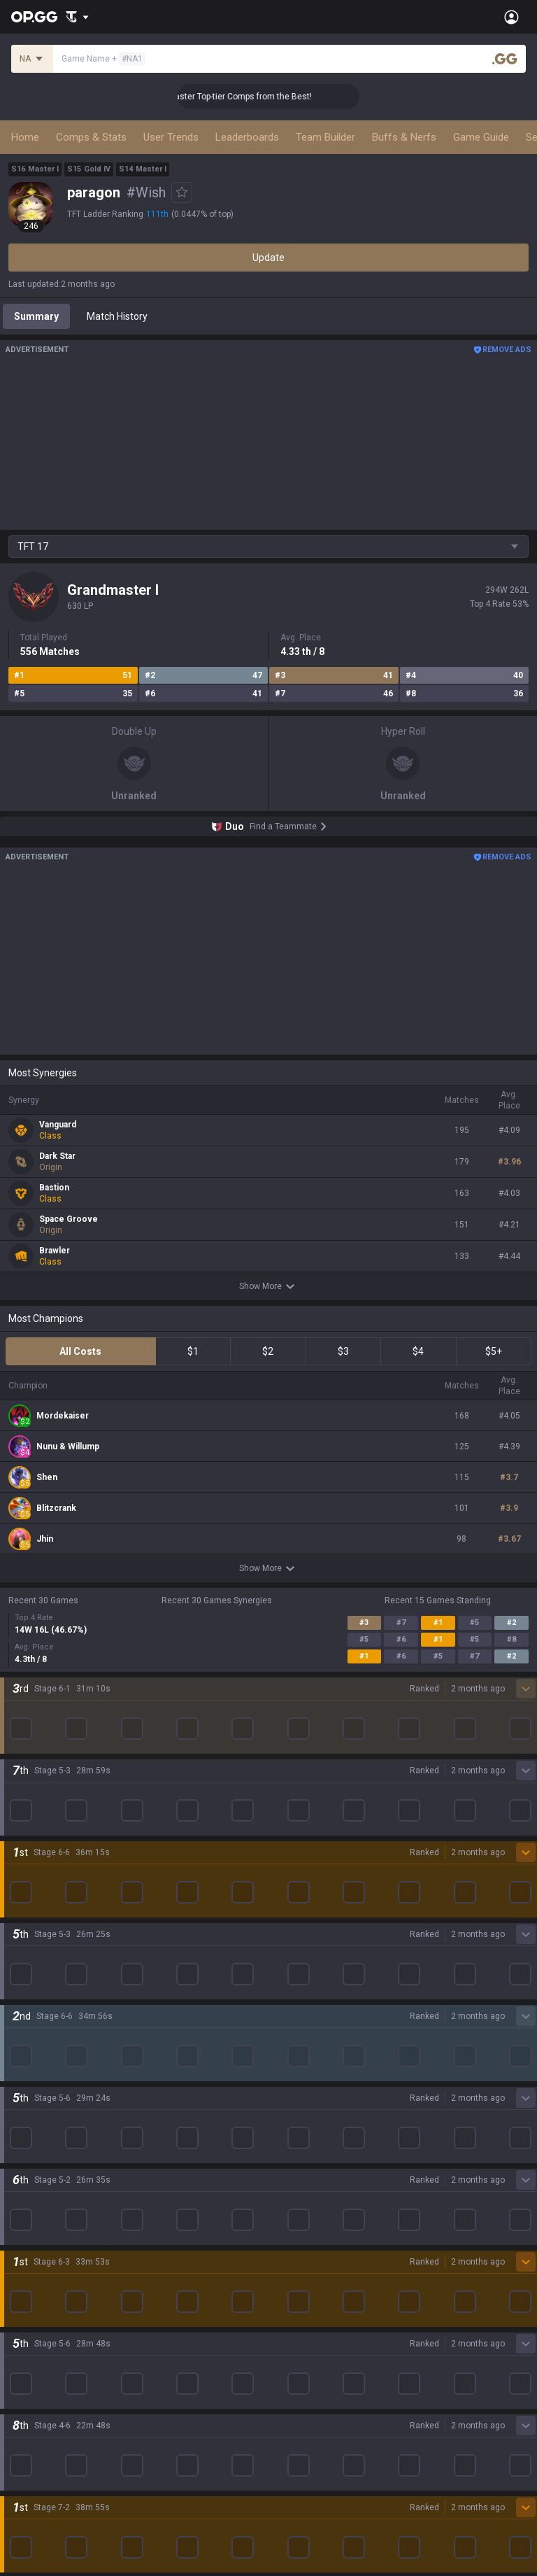  What do you see at coordinates (27, 2040) in the screenshot?
I see `Valorant` at bounding box center [27, 2040].